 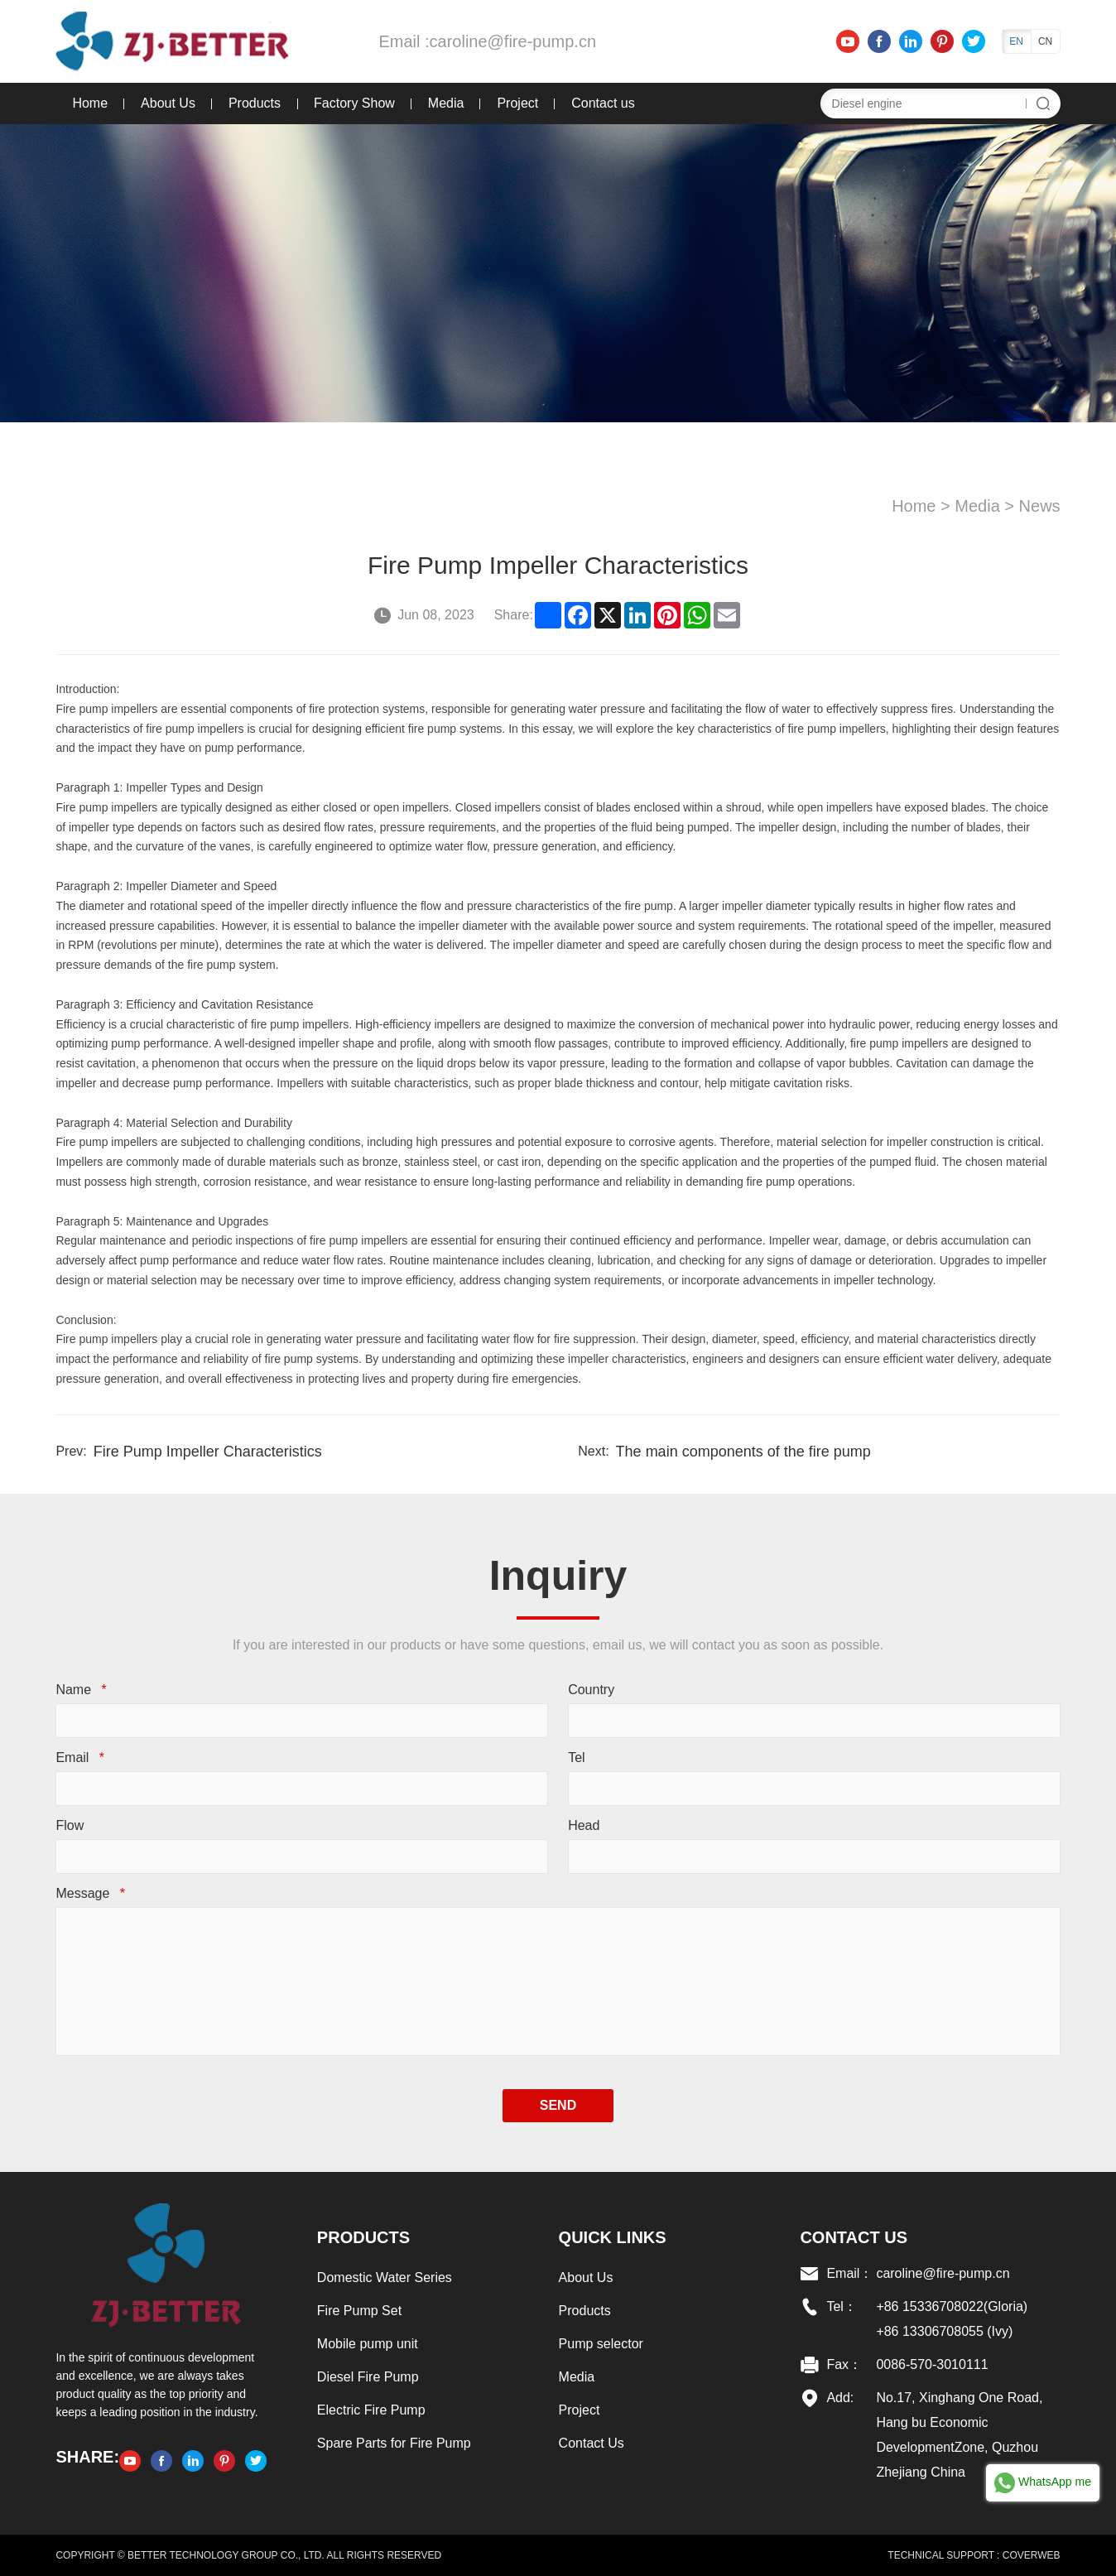 I want to click on Project, so click(x=517, y=103).